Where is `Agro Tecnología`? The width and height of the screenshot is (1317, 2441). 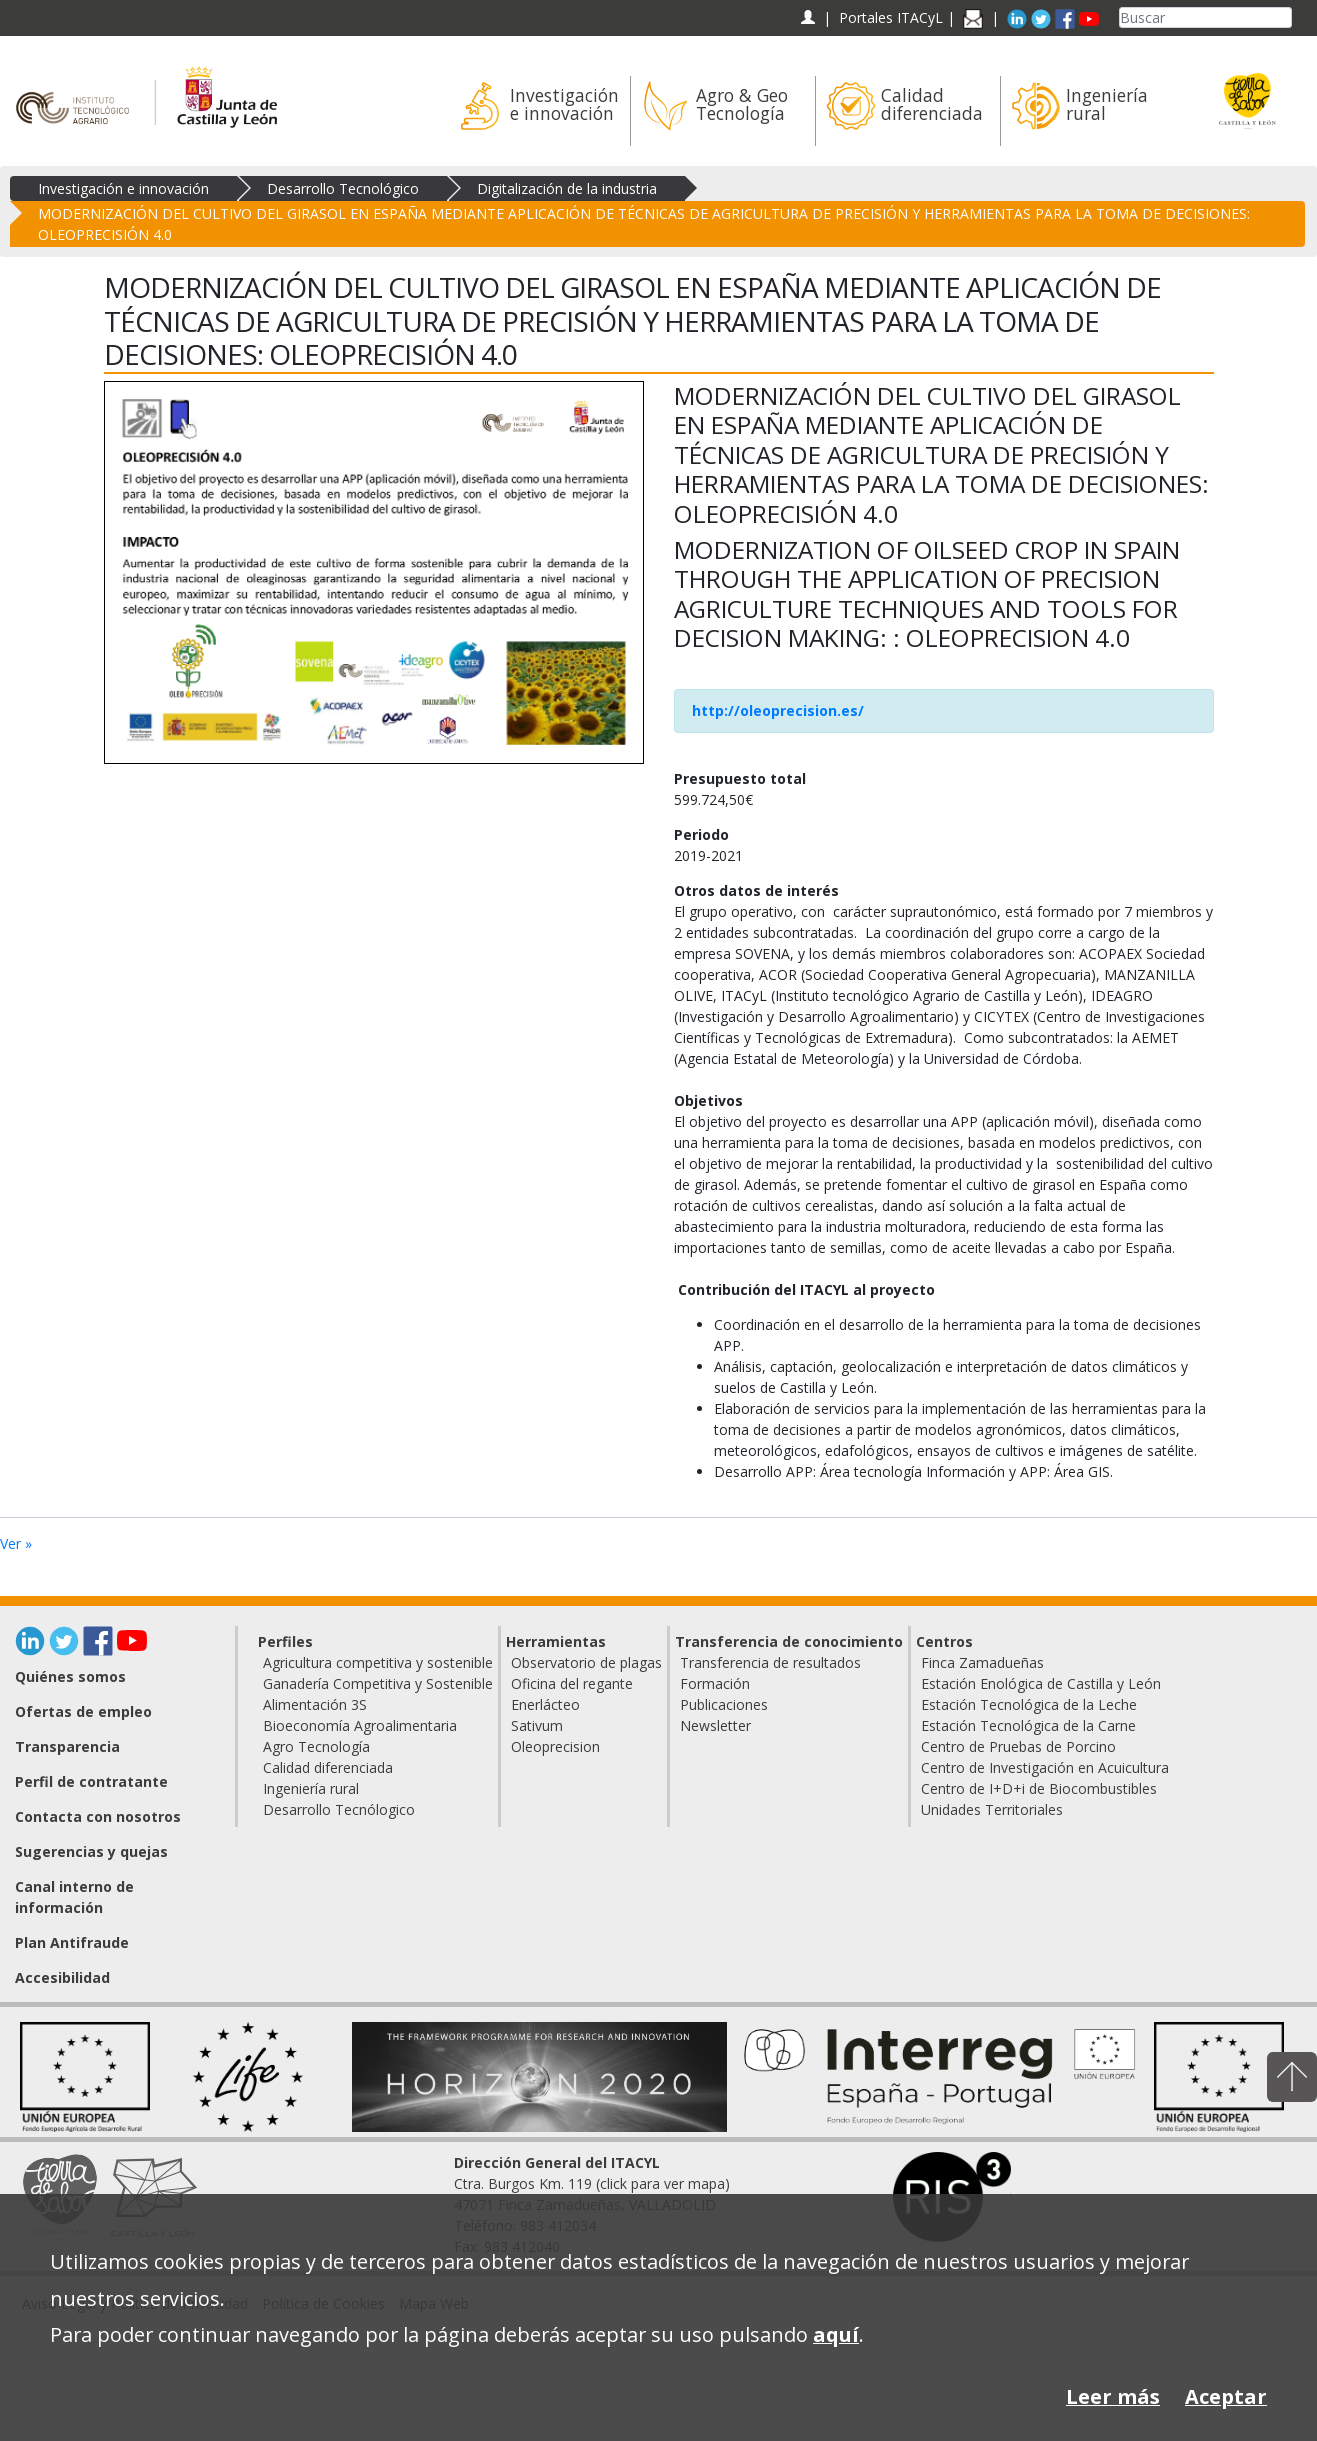
Agro Tecnología is located at coordinates (316, 1746).